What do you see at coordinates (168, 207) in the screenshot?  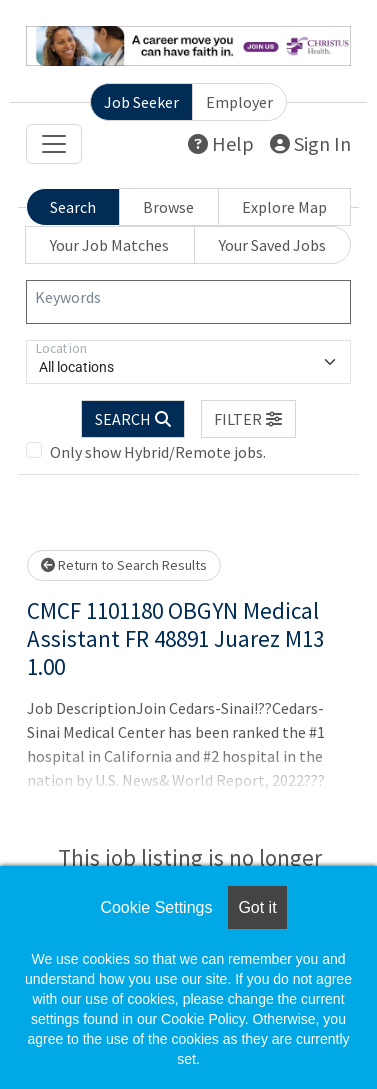 I see `Browse` at bounding box center [168, 207].